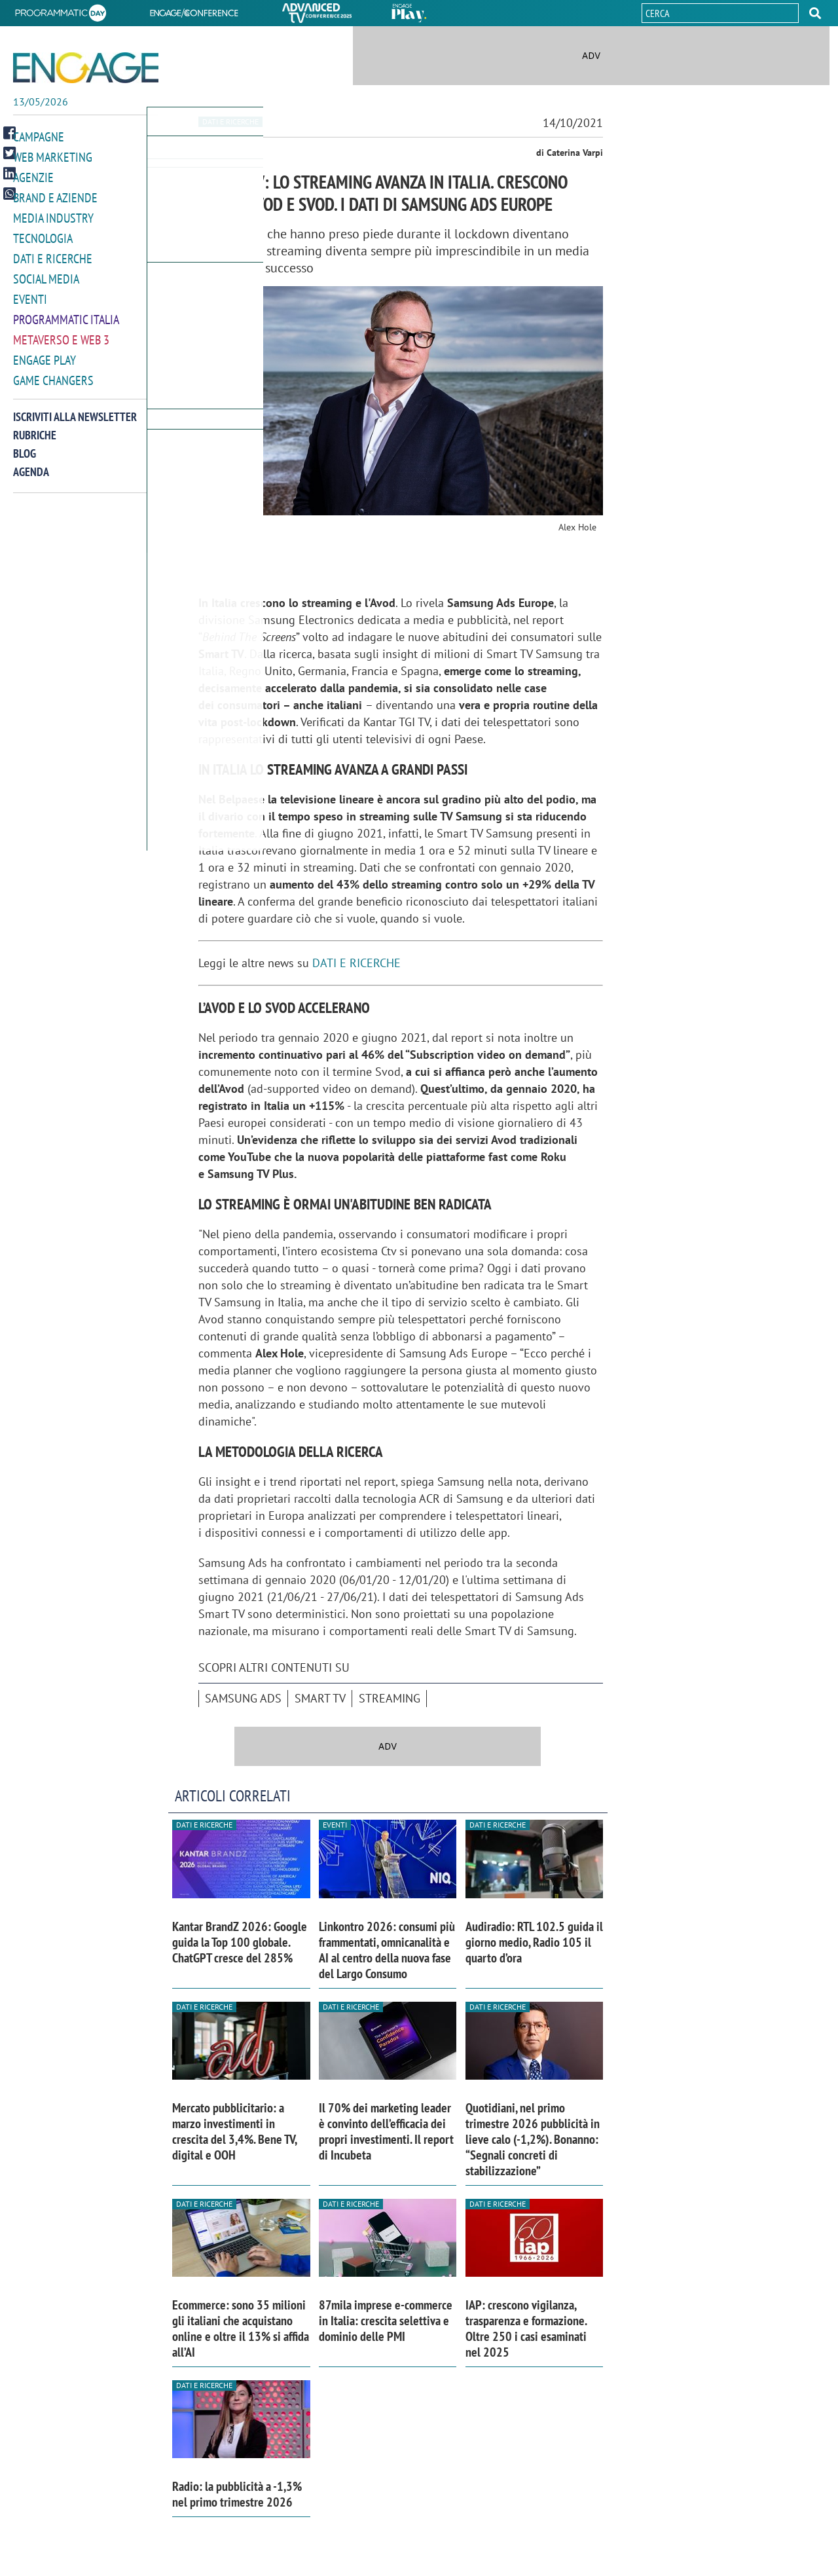 This screenshot has width=838, height=2576. Describe the element at coordinates (386, 2131) in the screenshot. I see `Il 70% dei marketing leader è convinto dell’efficacia dei propri investimenti. Il report di Incubeta` at that location.